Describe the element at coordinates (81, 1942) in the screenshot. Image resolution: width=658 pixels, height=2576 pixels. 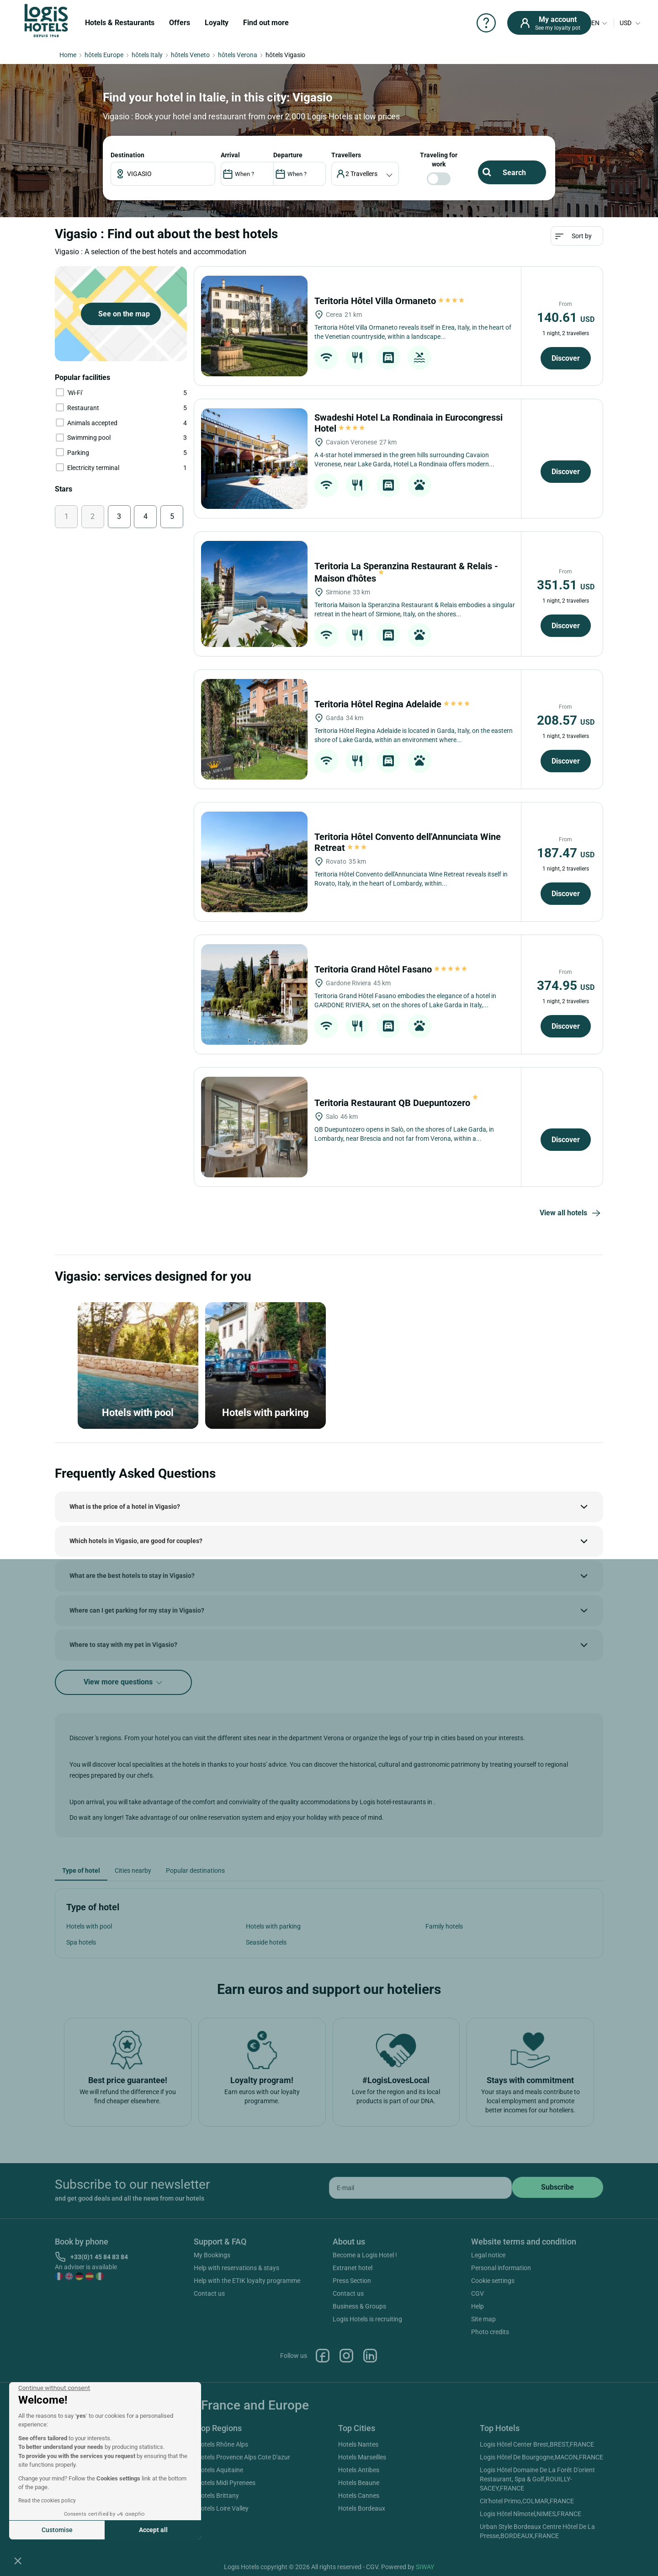
I see `Spa hotels` at that location.